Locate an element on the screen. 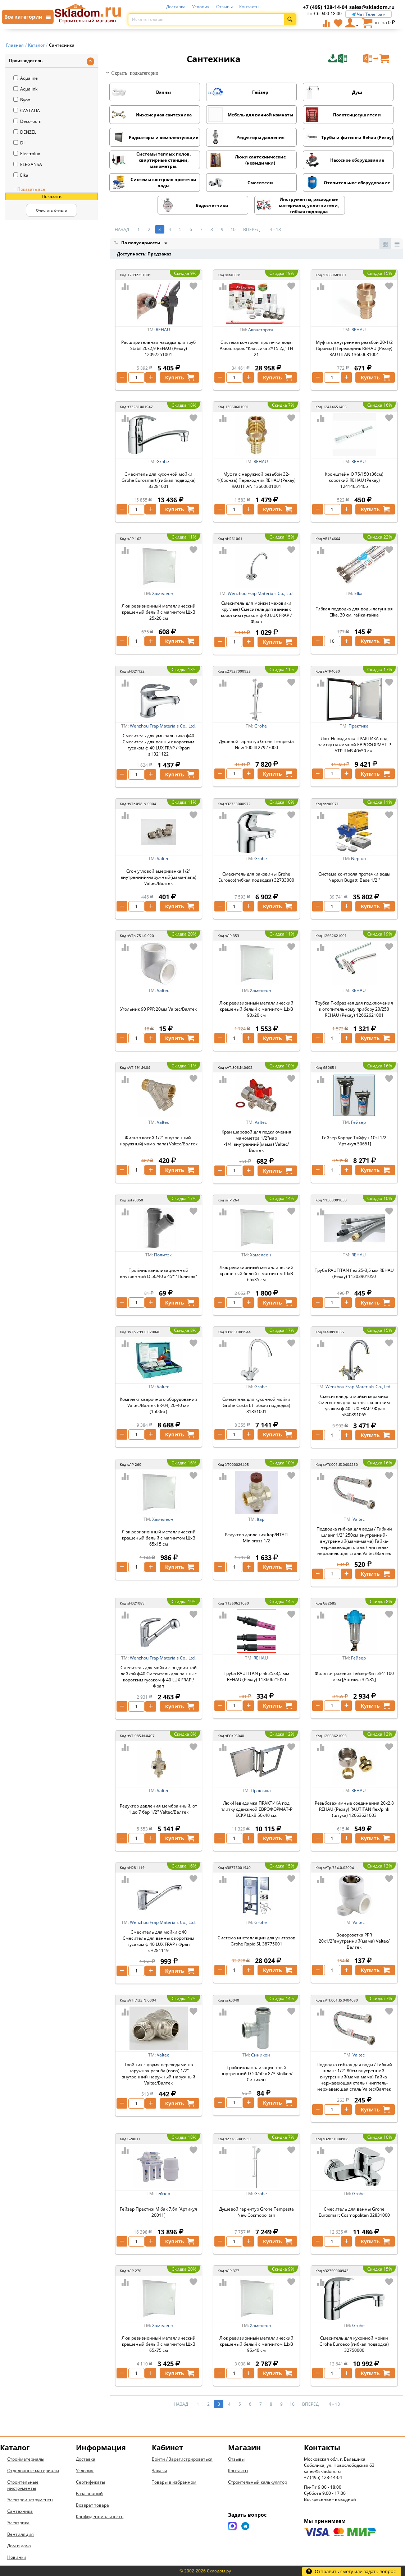  Комплект сварочного оборудования Valtec/Валтек ER-04, 20-40 мм (1500вт) is located at coordinates (158, 1405).